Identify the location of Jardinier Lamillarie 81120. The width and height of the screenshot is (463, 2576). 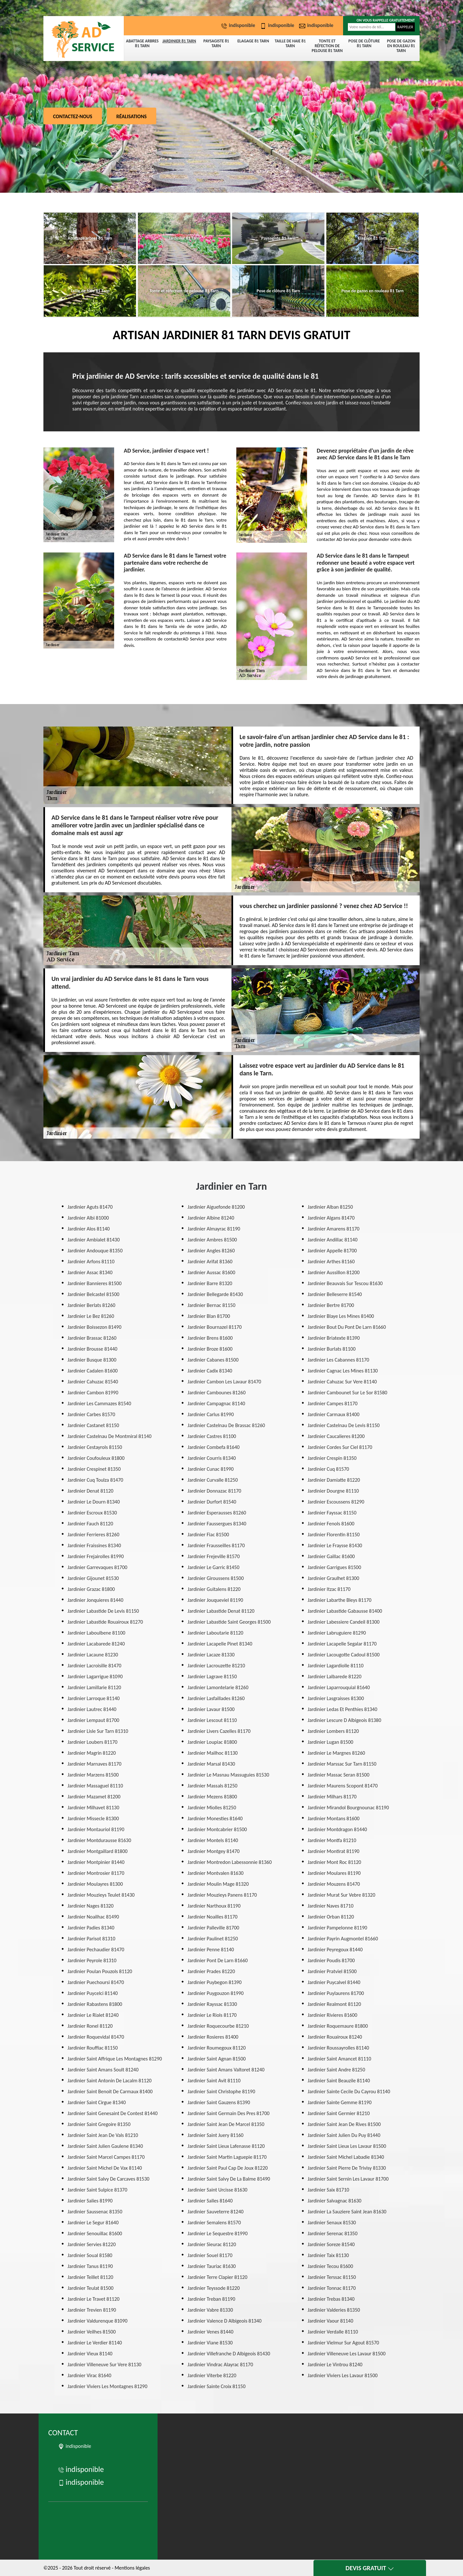
(94, 1687).